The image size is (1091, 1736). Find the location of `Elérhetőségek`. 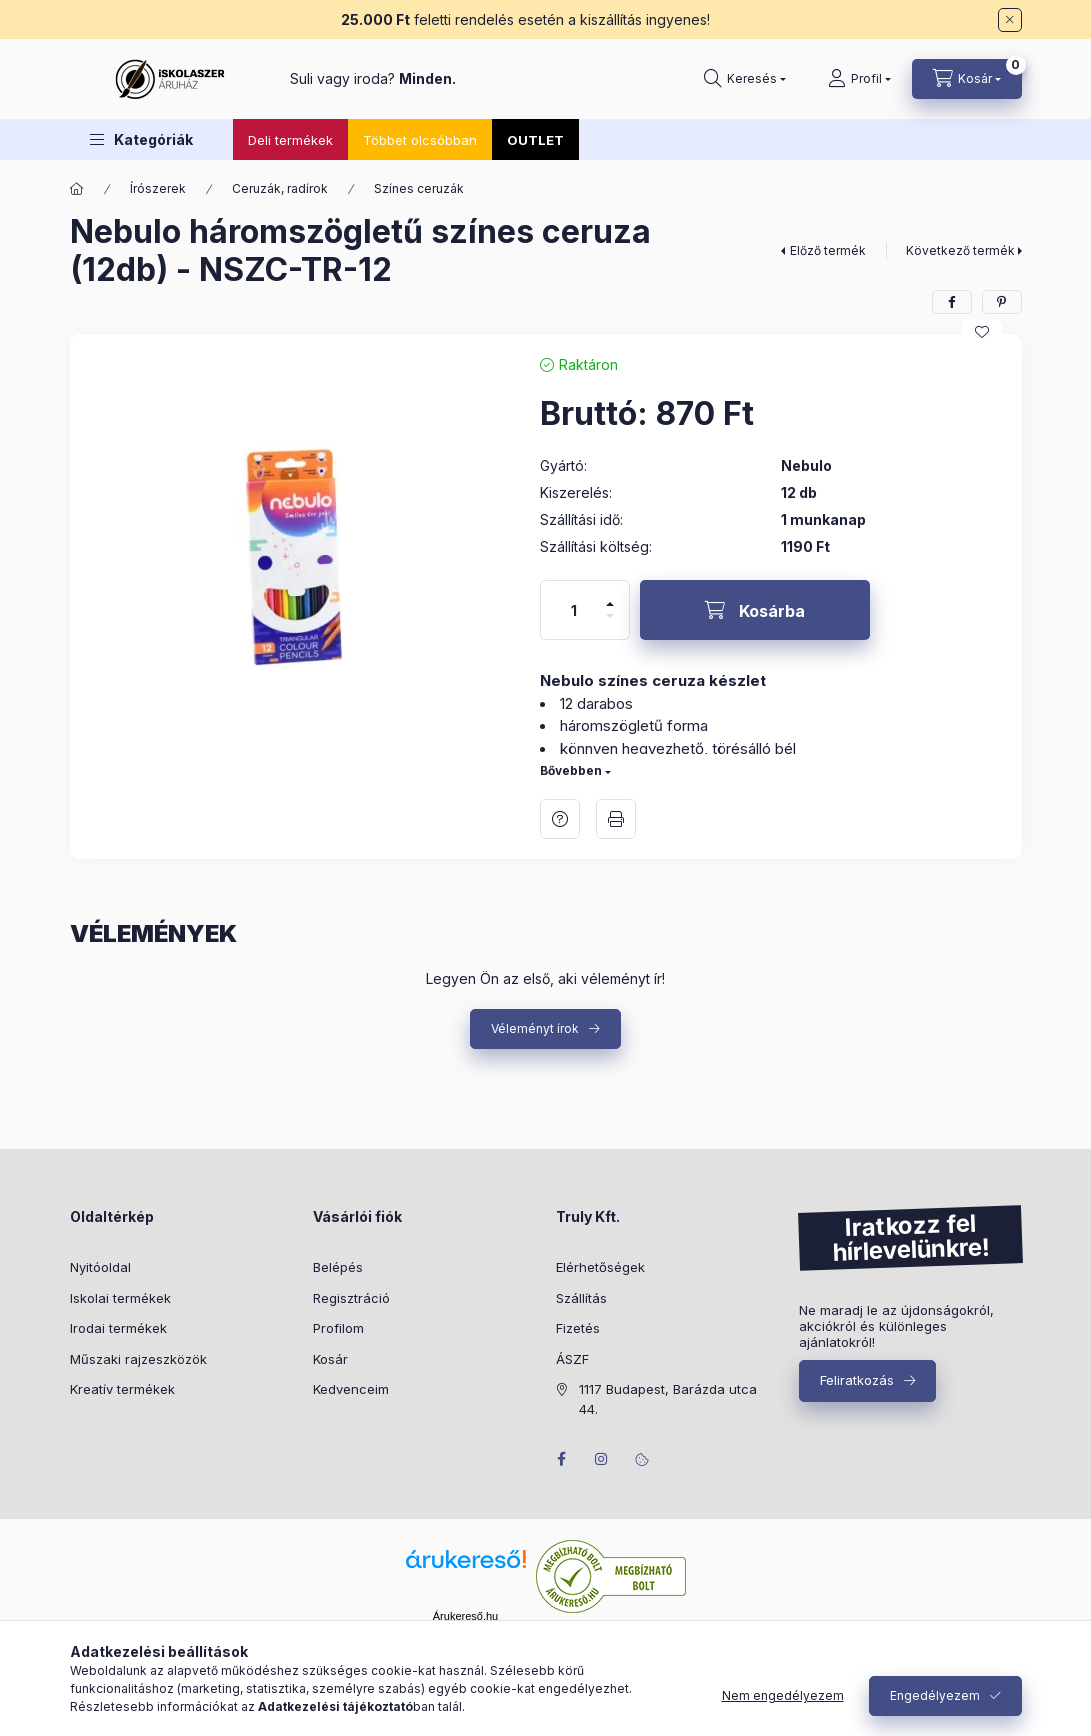

Elérhetőségek is located at coordinates (600, 1267).